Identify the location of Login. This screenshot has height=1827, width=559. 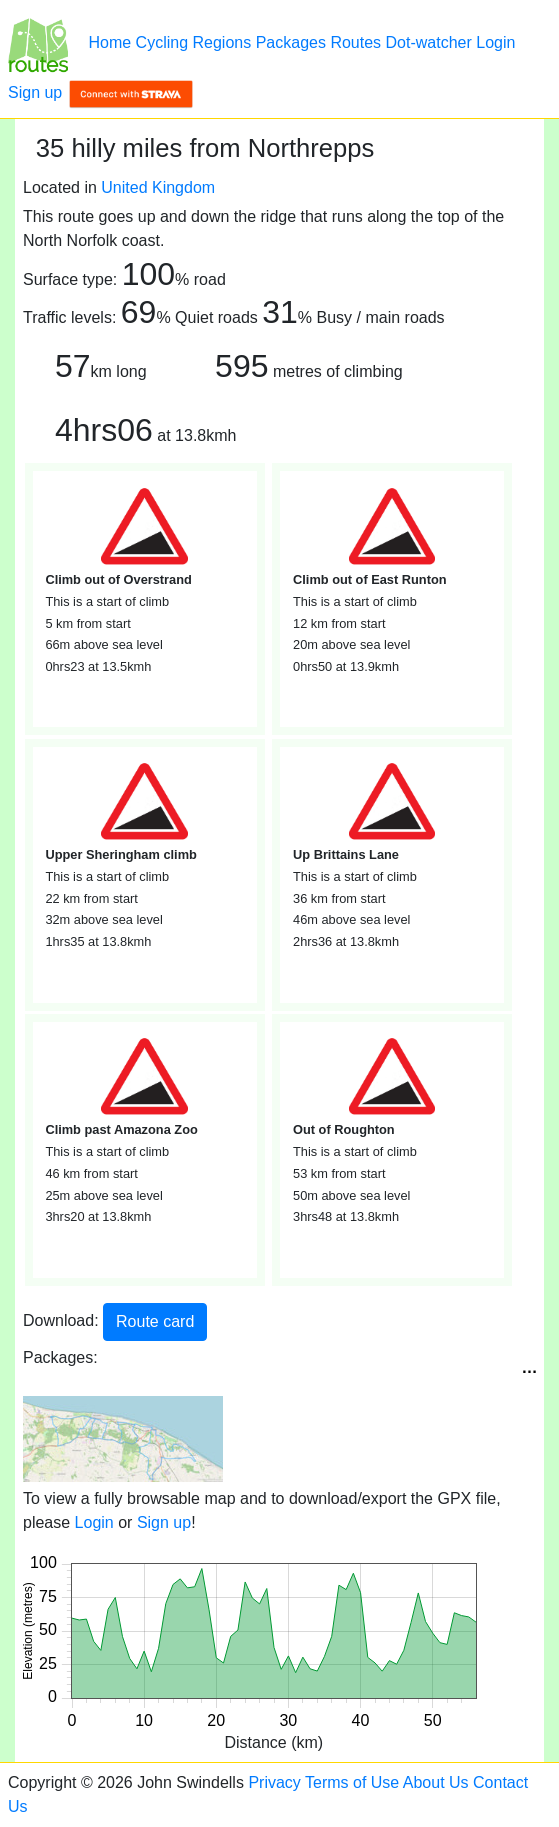
(495, 42).